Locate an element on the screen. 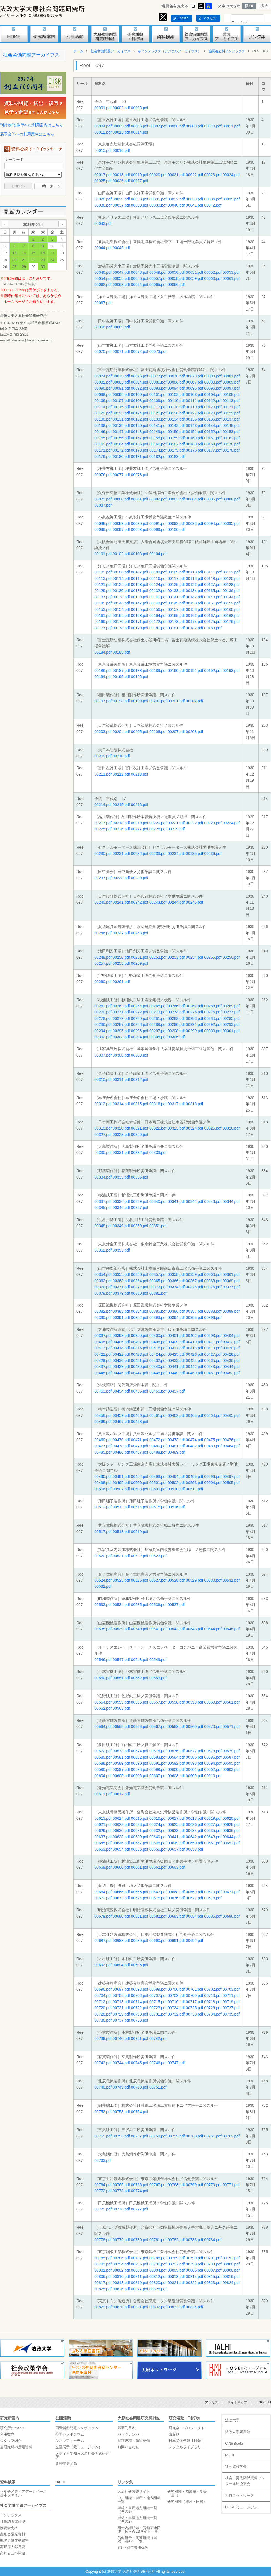  00784.pdf is located at coordinates (212, 2240).